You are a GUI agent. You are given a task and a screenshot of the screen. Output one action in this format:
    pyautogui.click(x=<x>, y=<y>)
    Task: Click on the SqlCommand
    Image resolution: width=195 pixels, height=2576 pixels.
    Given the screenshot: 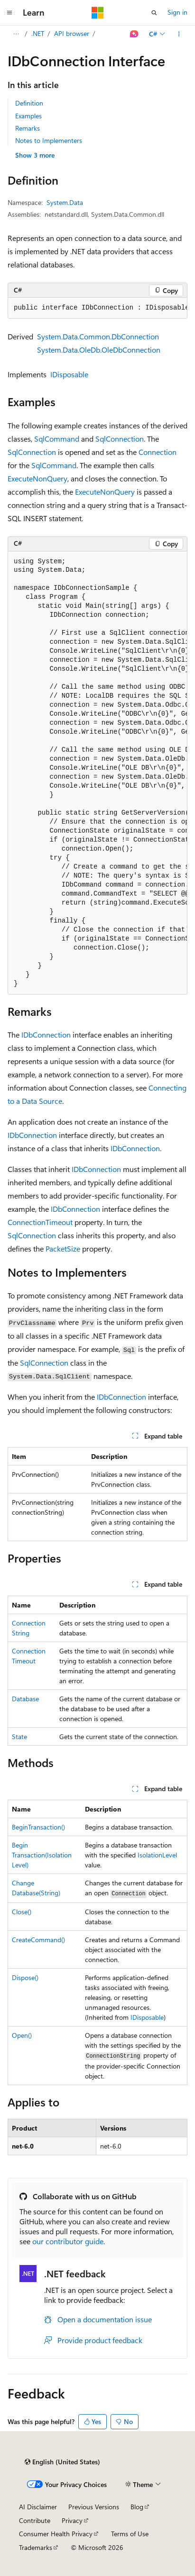 What is the action you would take?
    pyautogui.click(x=56, y=439)
    